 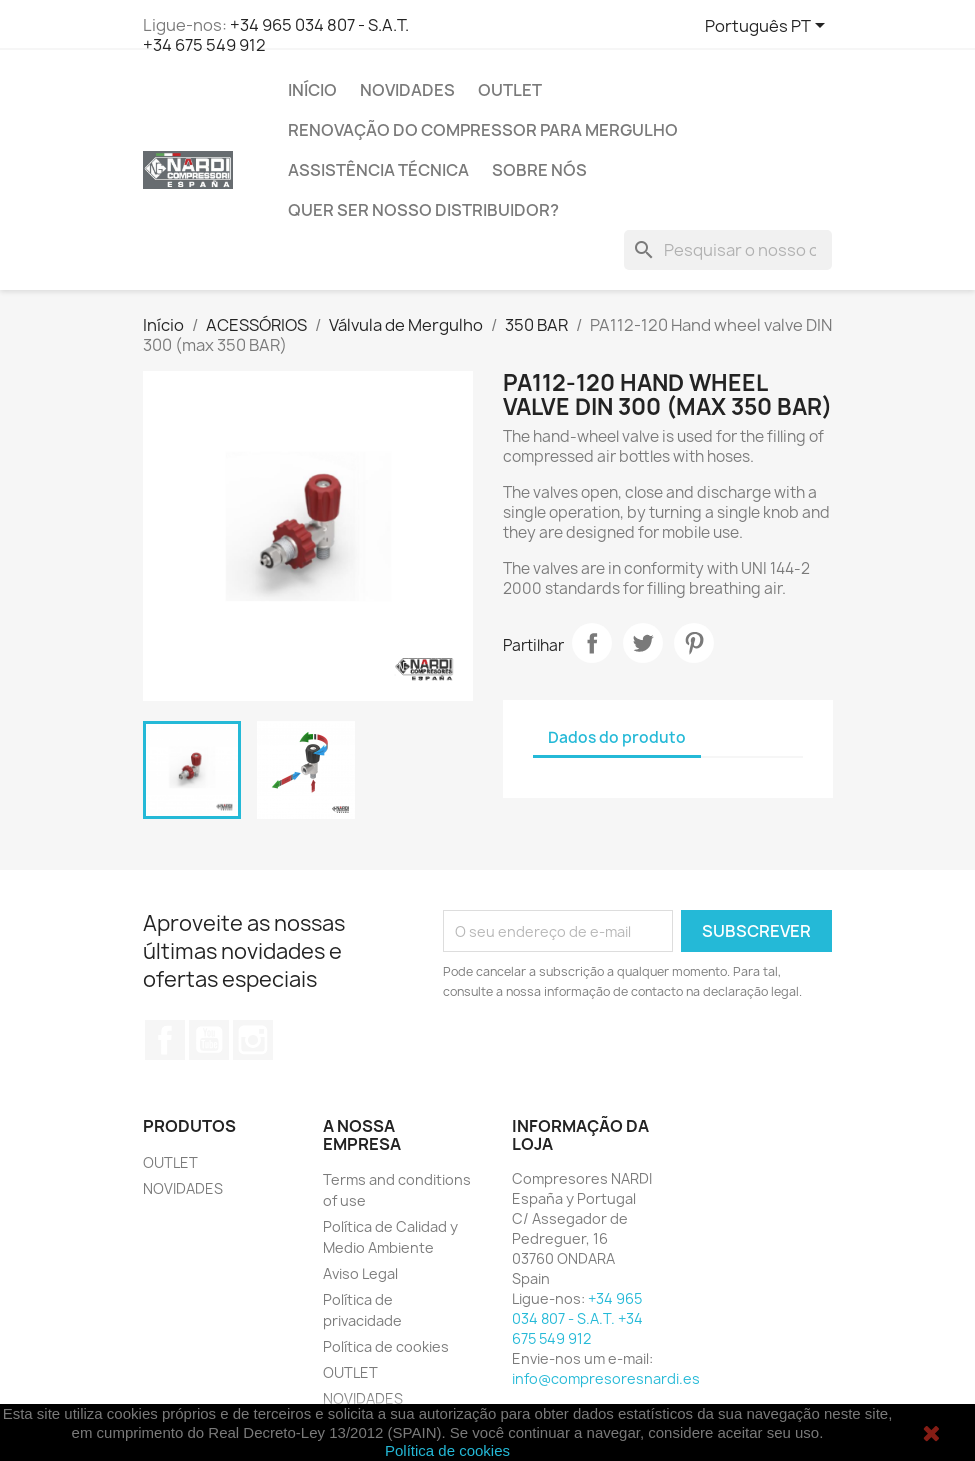 I want to click on Política de cookies, so click(x=386, y=1346).